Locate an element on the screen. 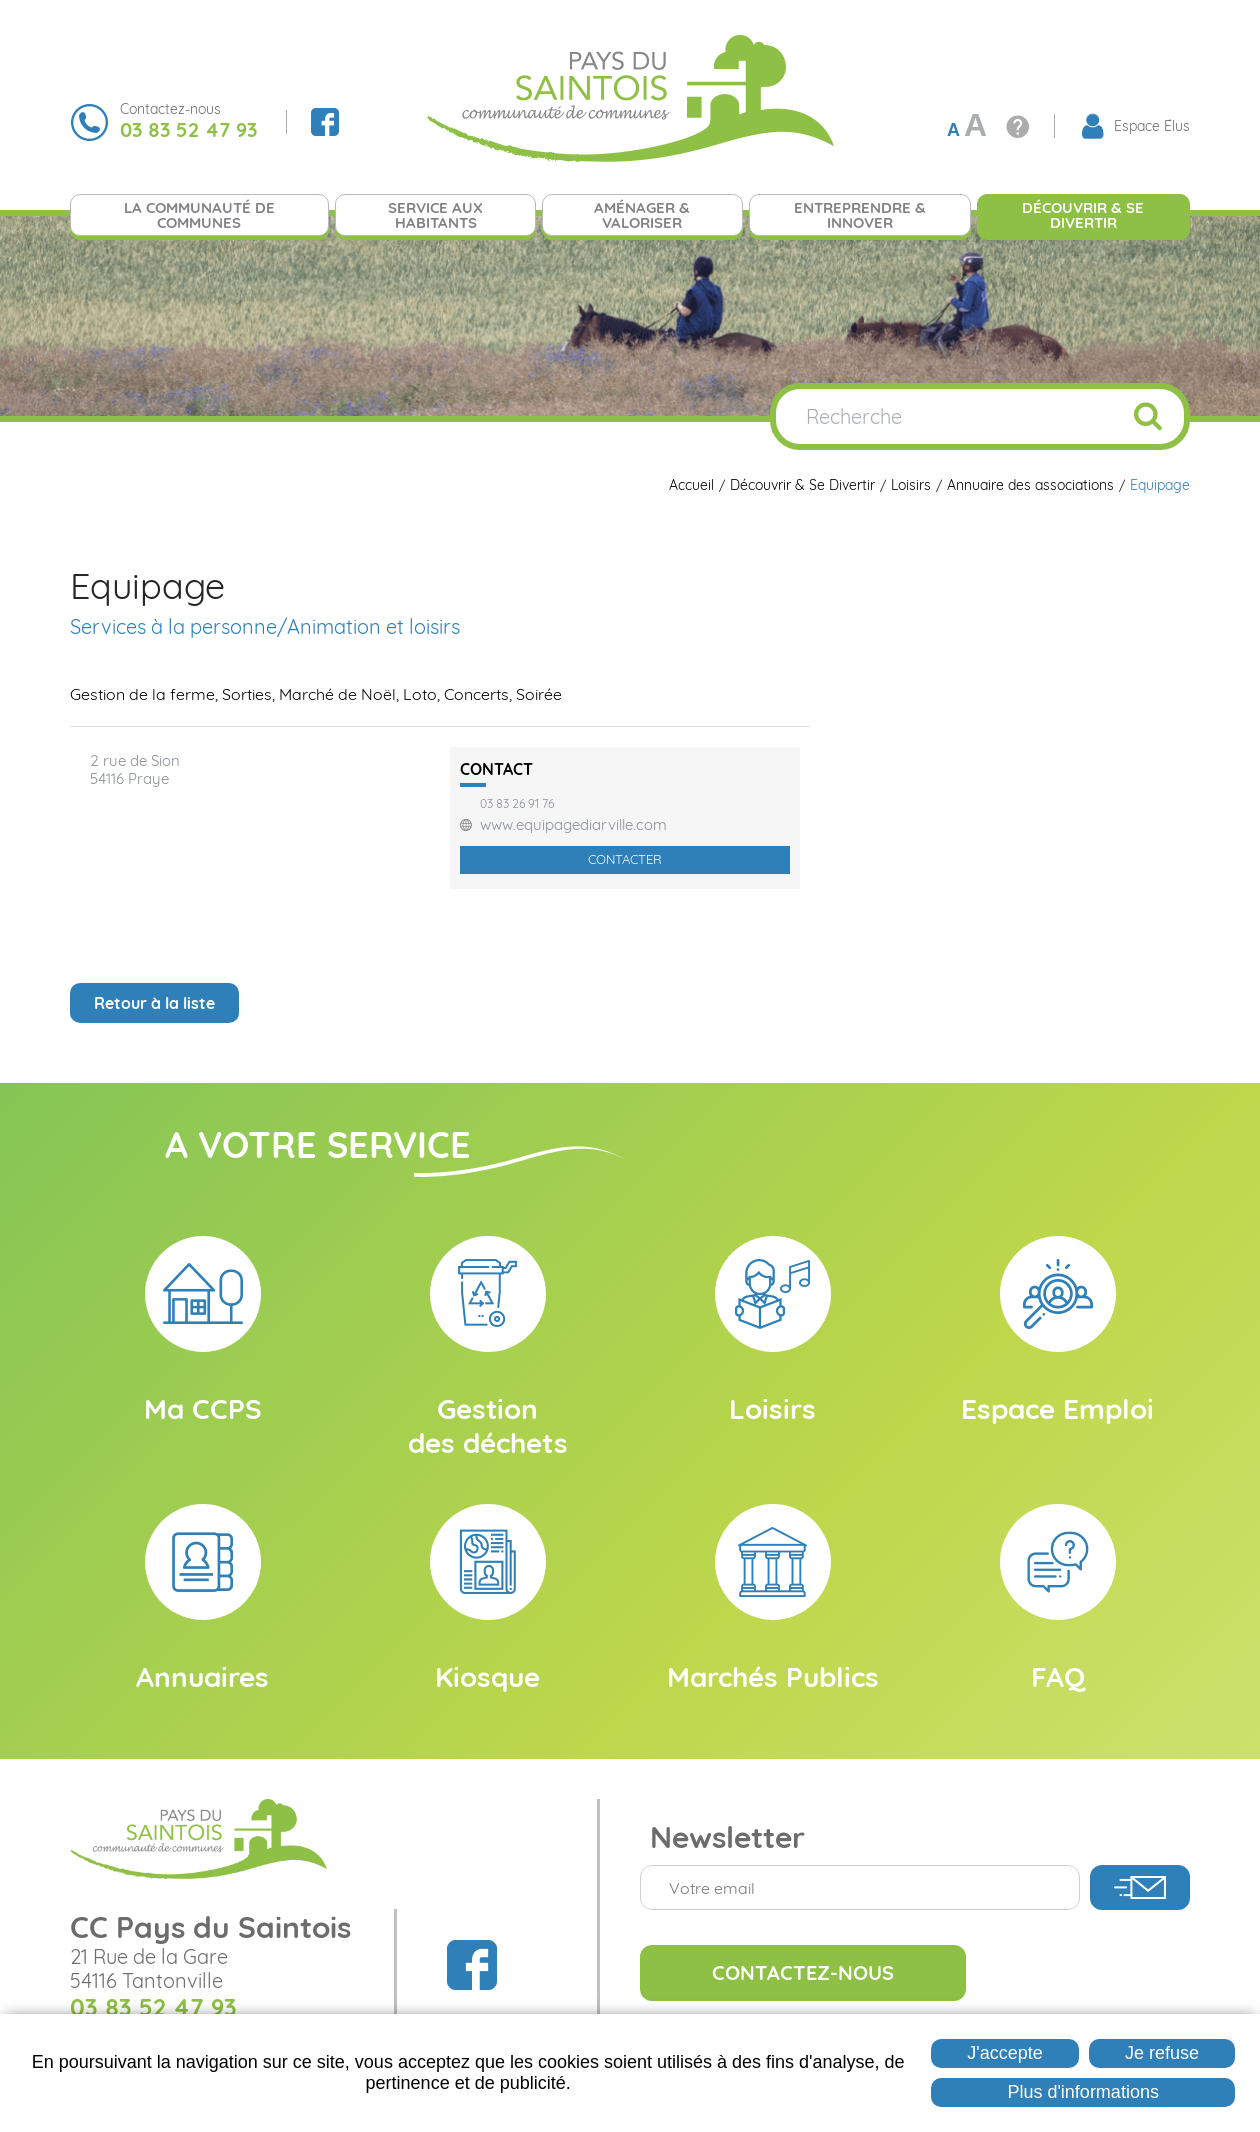 Image resolution: width=1260 pixels, height=2132 pixels. 03 83 26 91 76 is located at coordinates (517, 804).